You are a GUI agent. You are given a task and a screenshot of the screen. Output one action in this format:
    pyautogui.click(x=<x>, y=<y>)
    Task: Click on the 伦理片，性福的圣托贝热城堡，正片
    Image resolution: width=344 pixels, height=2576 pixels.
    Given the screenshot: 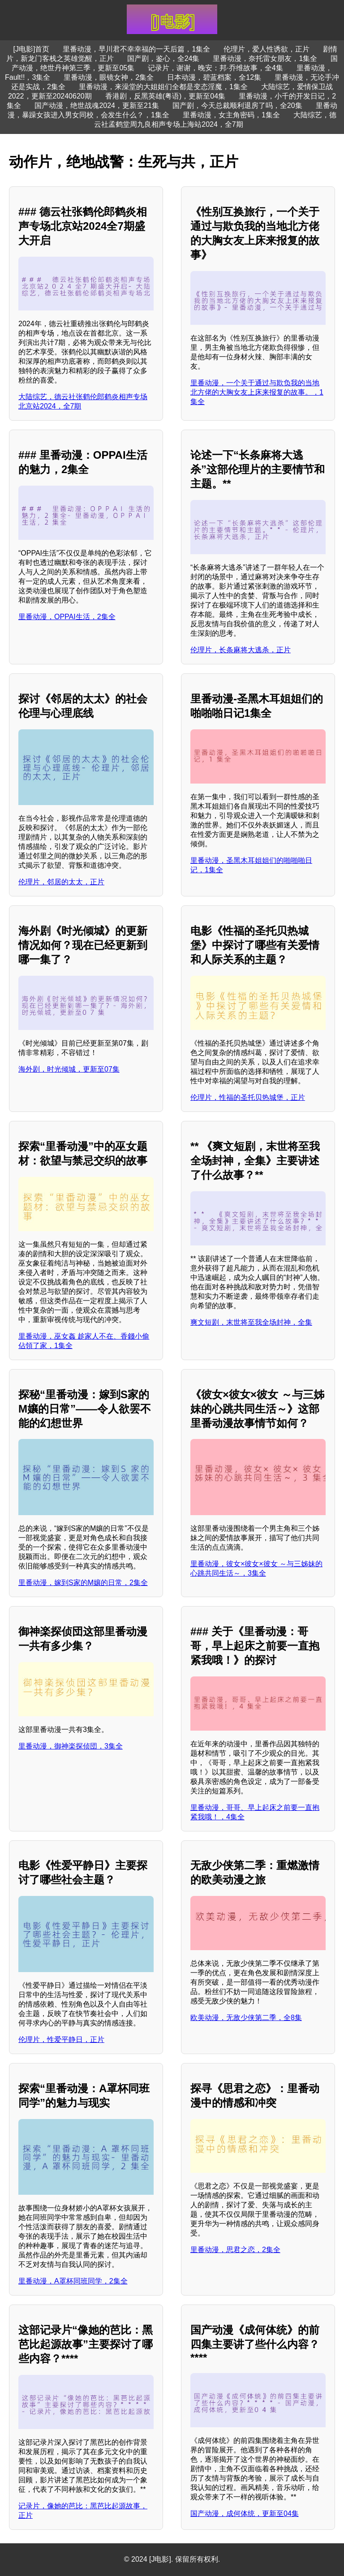 What is the action you would take?
    pyautogui.click(x=247, y=1097)
    